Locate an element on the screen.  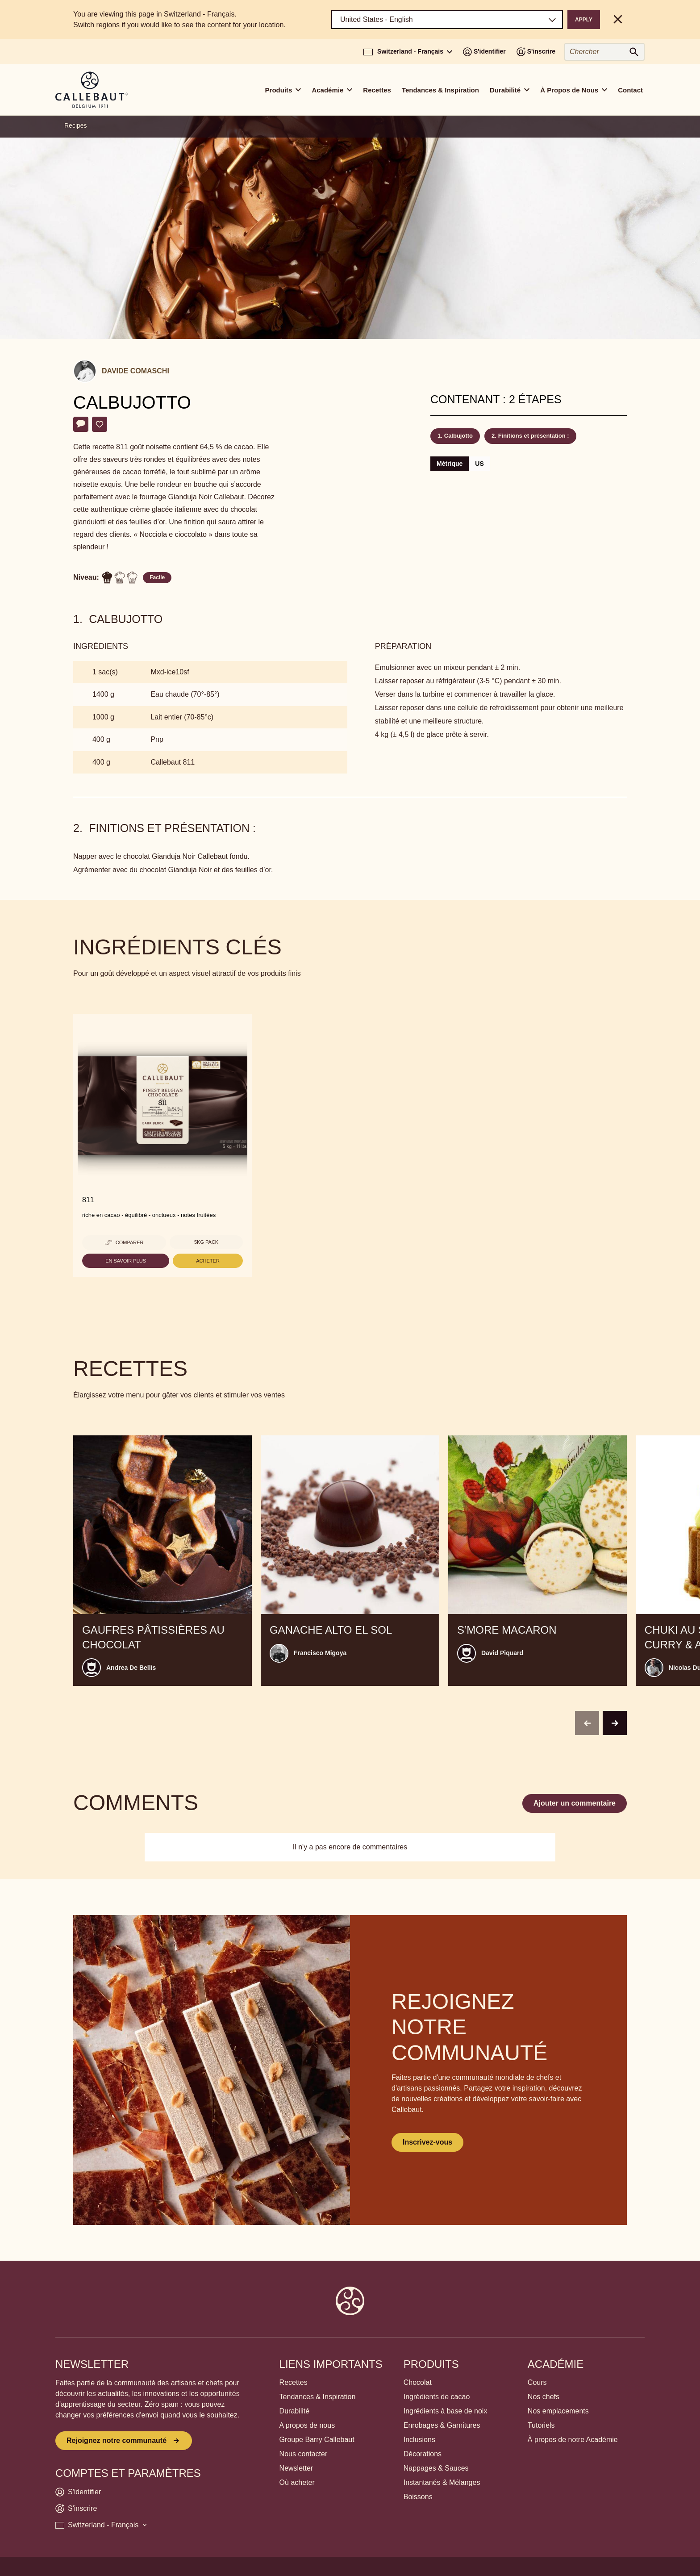
Nos chefs is located at coordinates (543, 2396).